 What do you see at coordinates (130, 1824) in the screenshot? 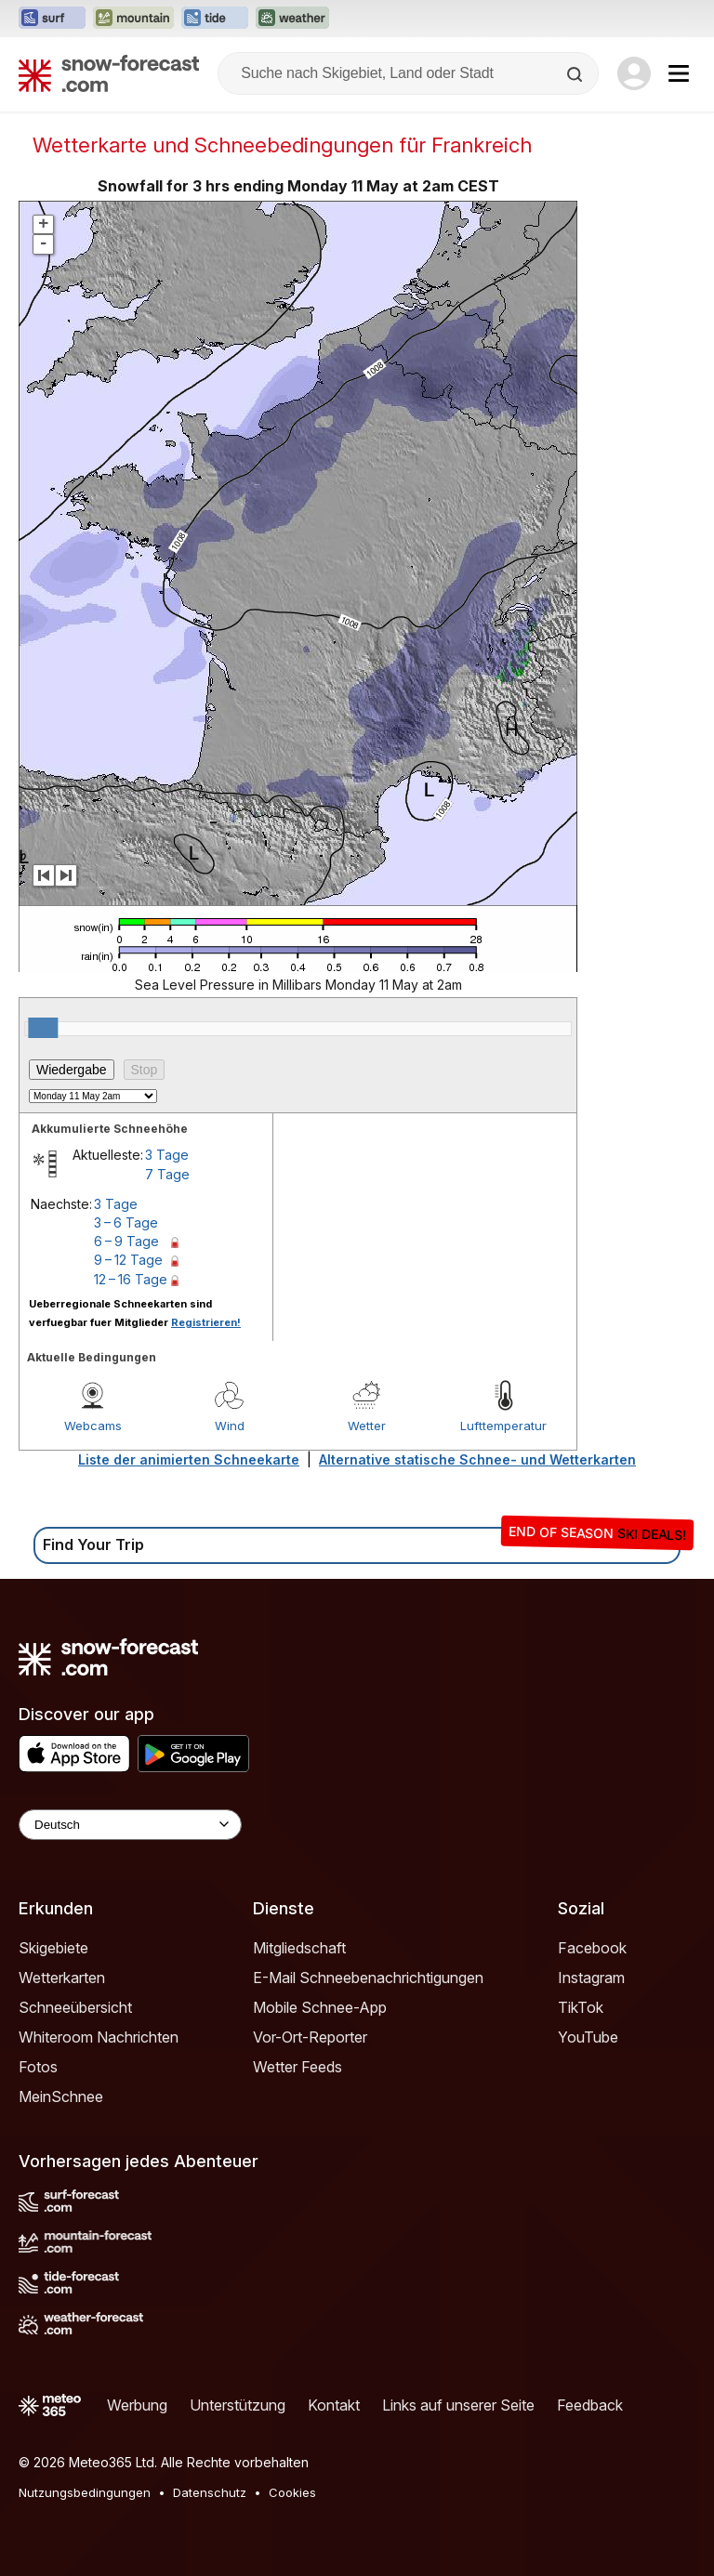
I see `[Language Selector]` at bounding box center [130, 1824].